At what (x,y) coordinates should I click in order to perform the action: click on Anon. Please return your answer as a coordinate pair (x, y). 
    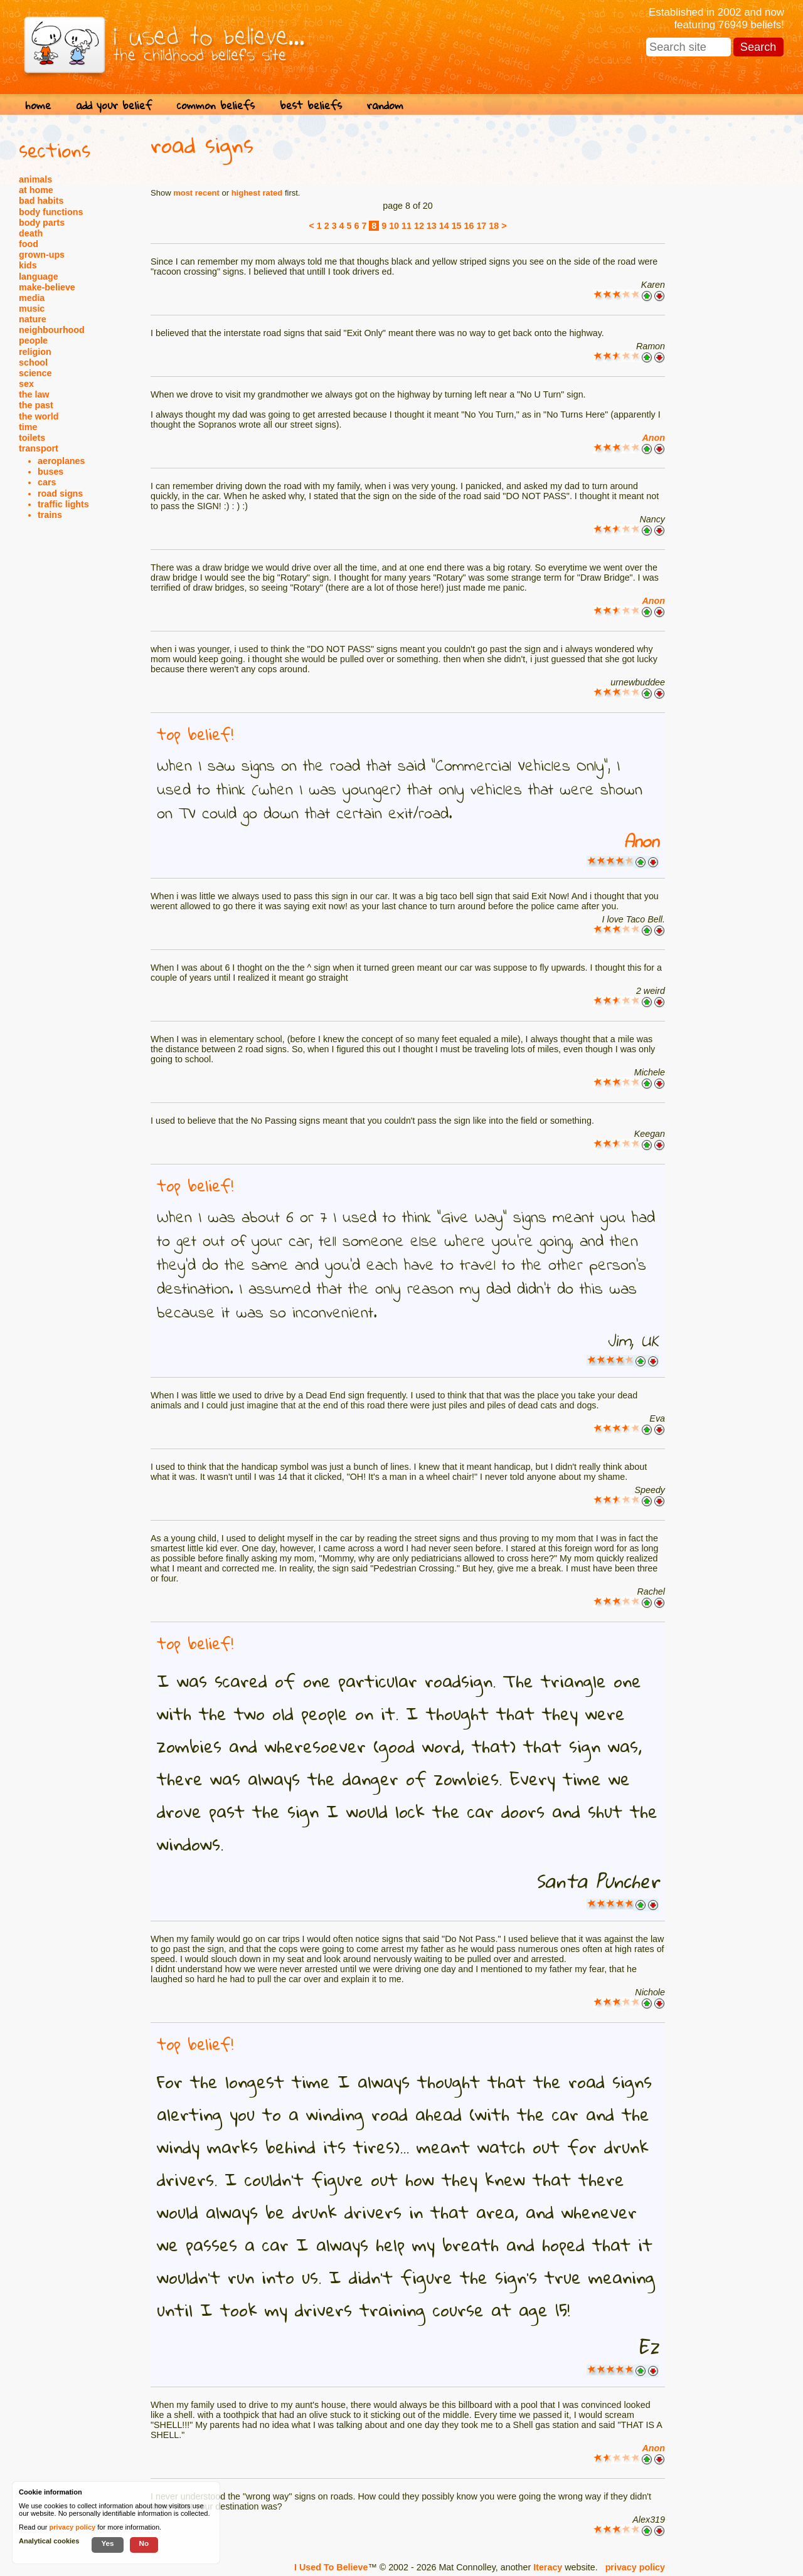
    Looking at the image, I should click on (653, 438).